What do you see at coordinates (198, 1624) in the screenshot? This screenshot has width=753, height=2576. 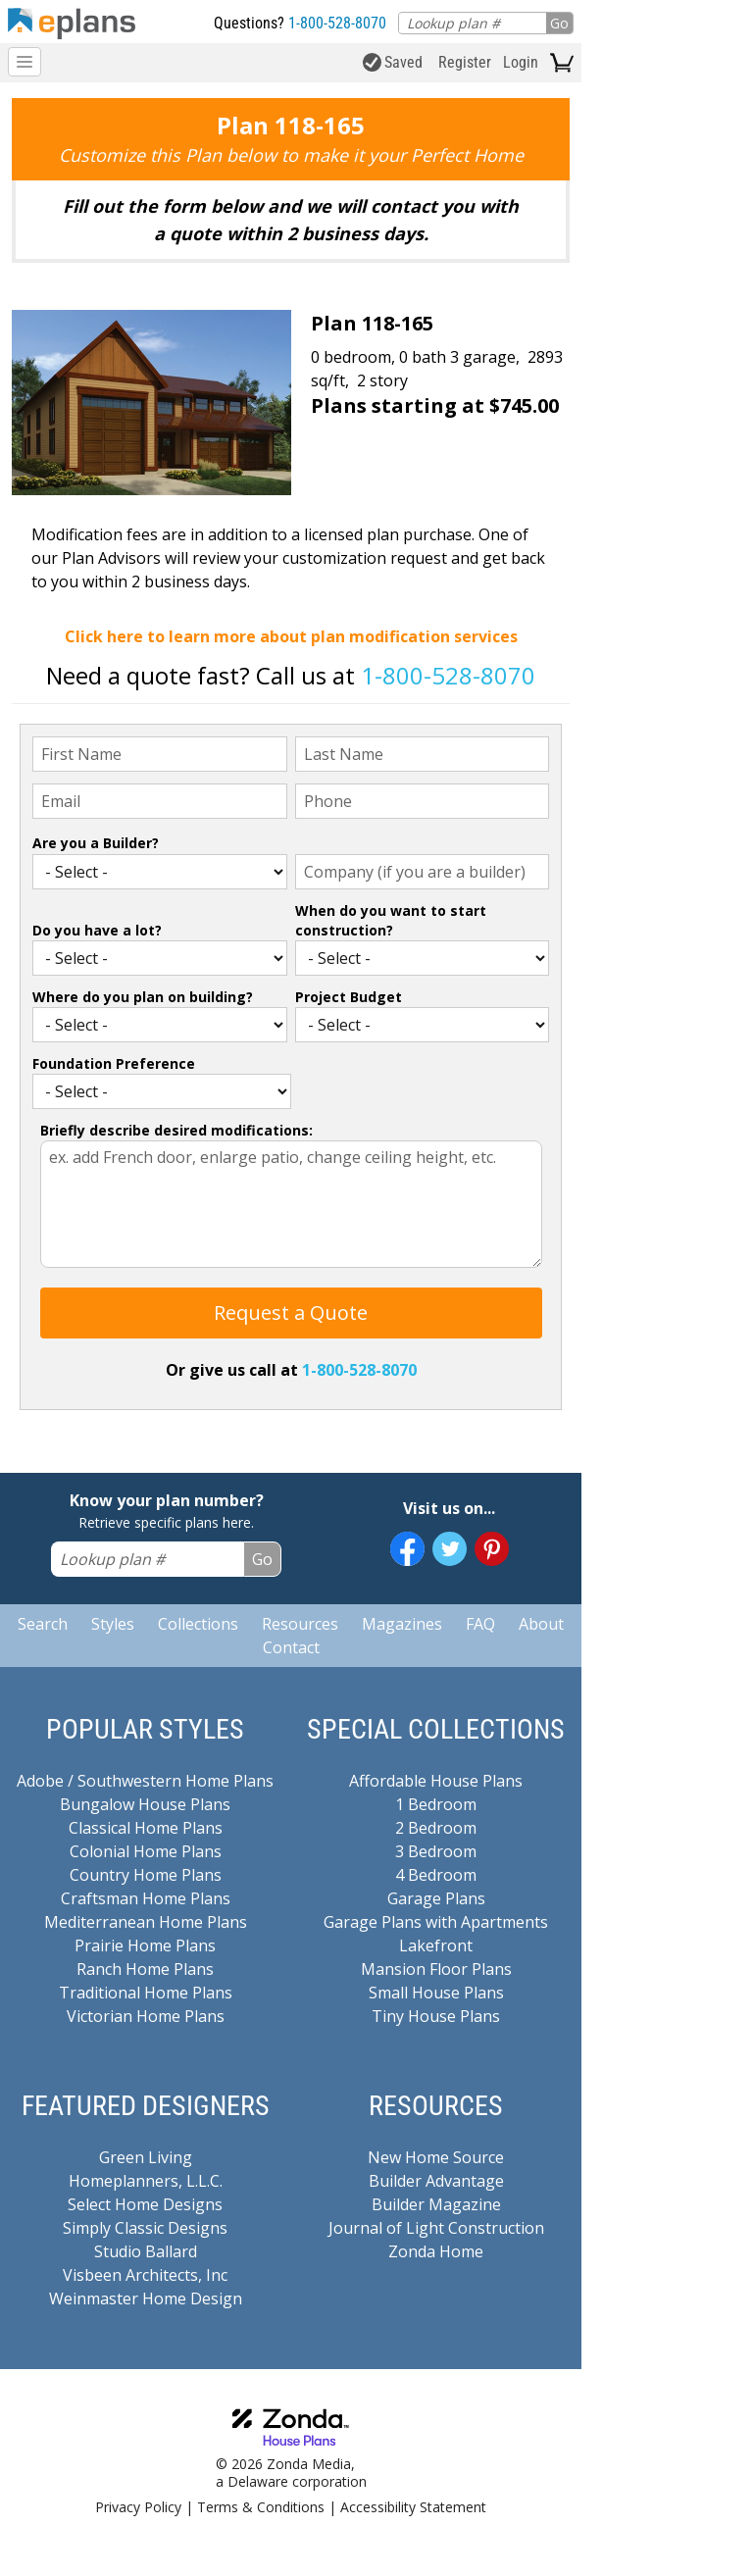 I see `Collections` at bounding box center [198, 1624].